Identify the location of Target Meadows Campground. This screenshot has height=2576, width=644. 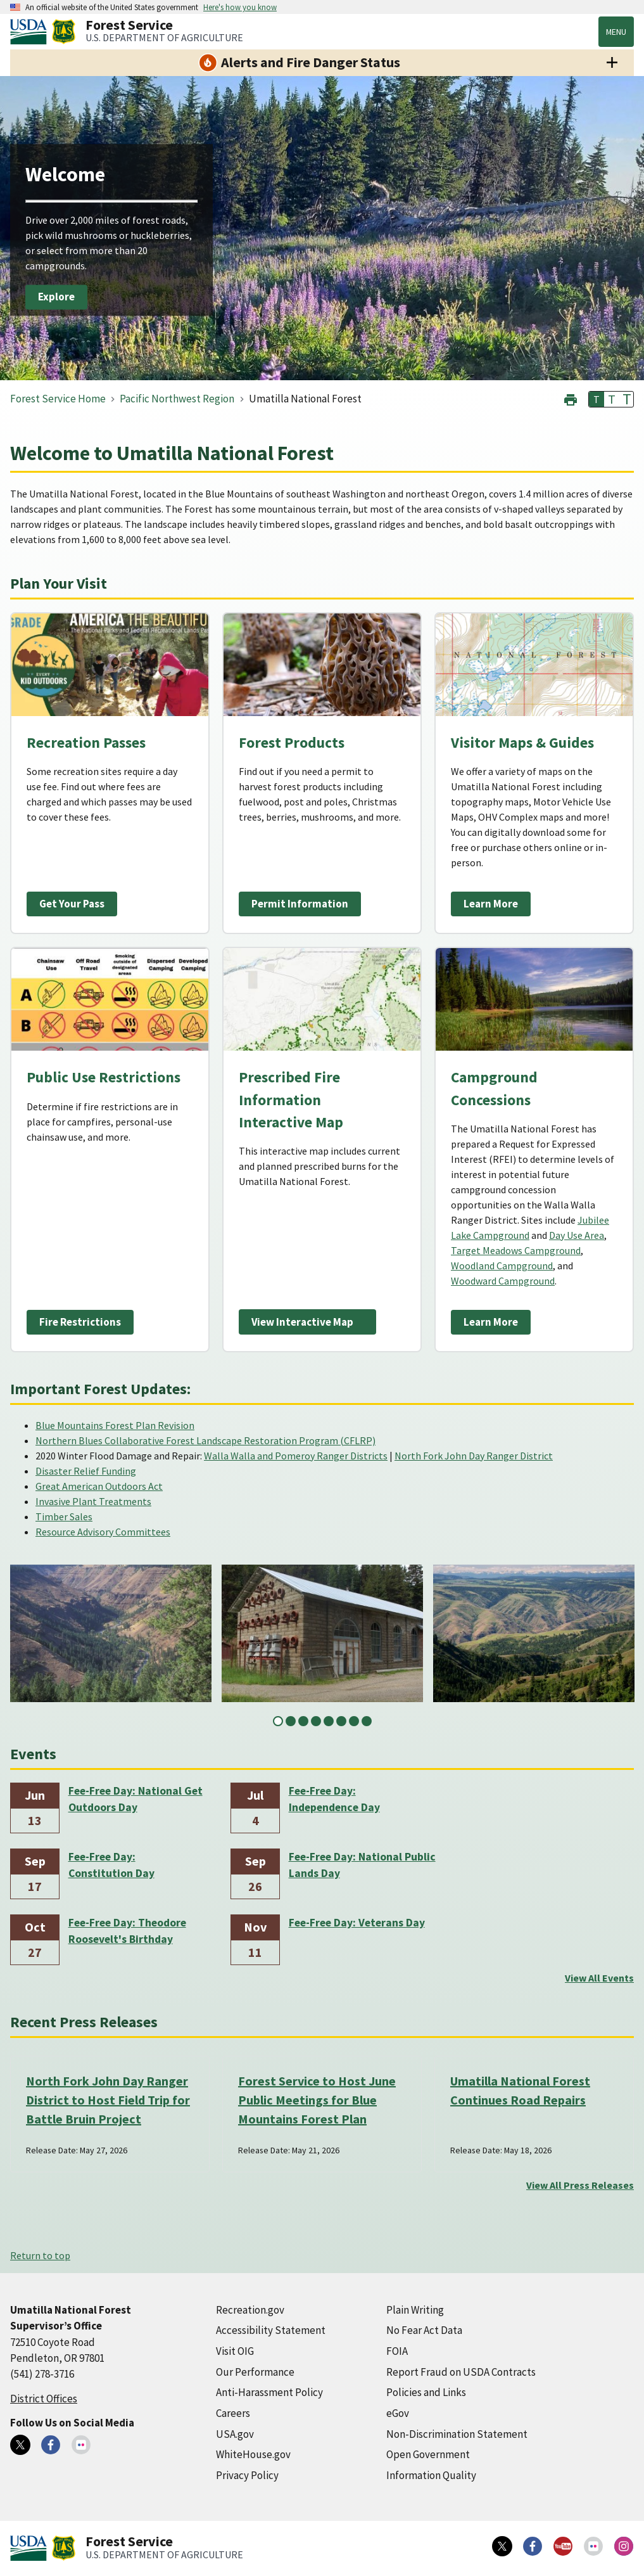
(516, 1250).